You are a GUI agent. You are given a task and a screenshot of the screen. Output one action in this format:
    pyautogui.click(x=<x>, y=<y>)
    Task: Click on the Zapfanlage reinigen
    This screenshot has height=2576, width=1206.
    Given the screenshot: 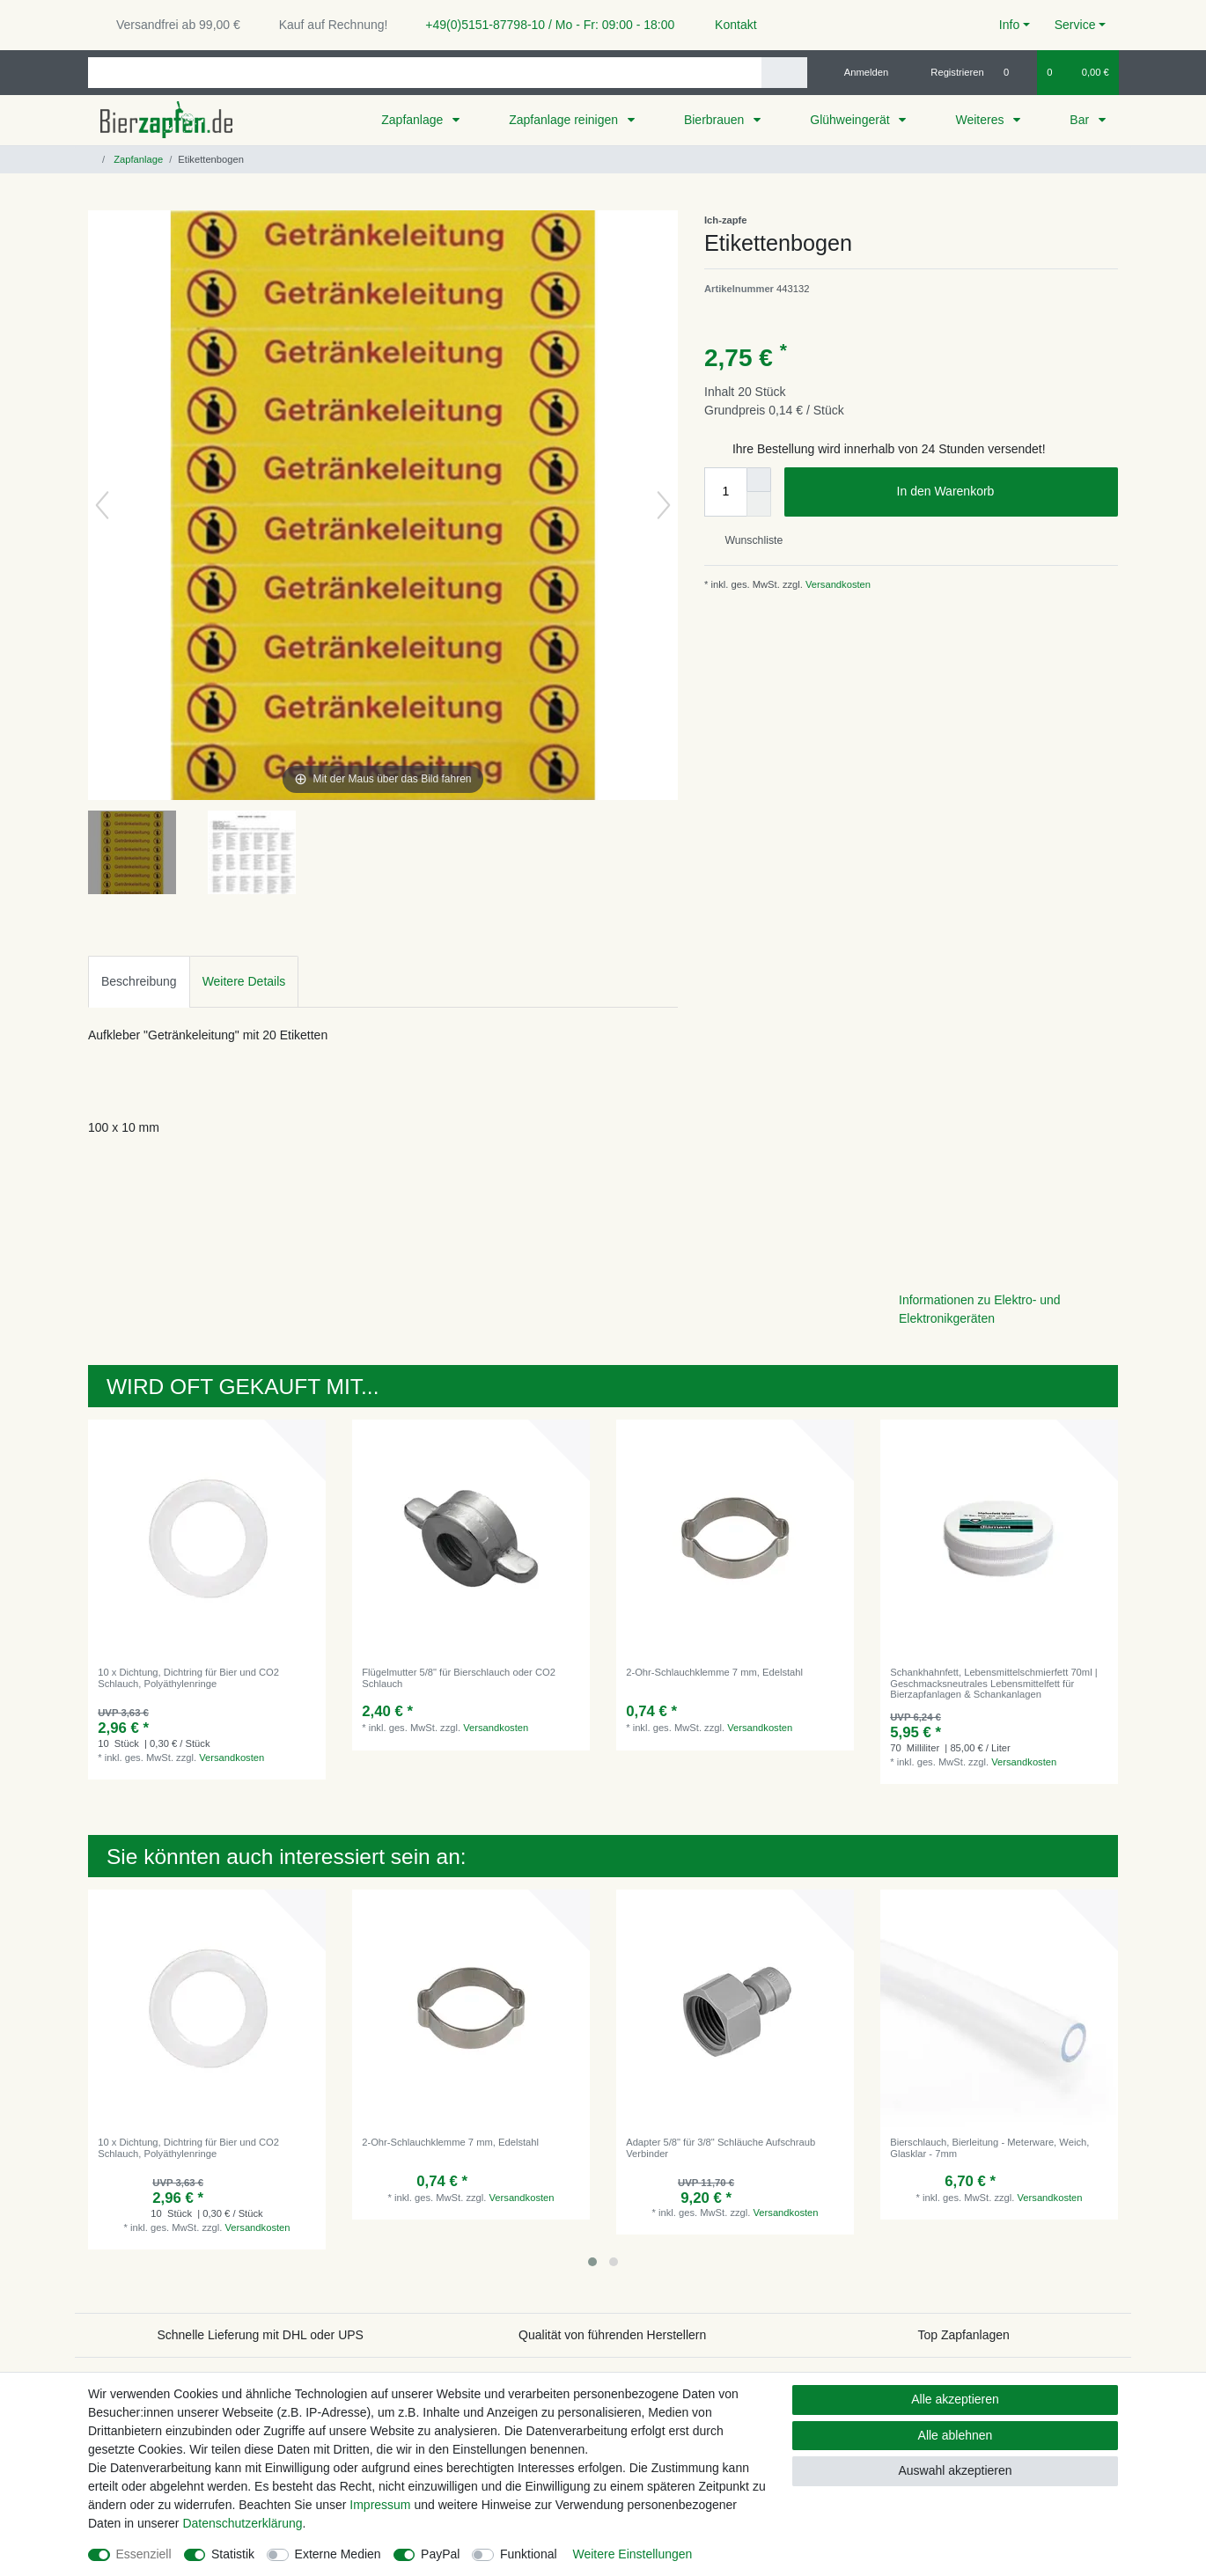 What is the action you would take?
    pyautogui.click(x=565, y=120)
    